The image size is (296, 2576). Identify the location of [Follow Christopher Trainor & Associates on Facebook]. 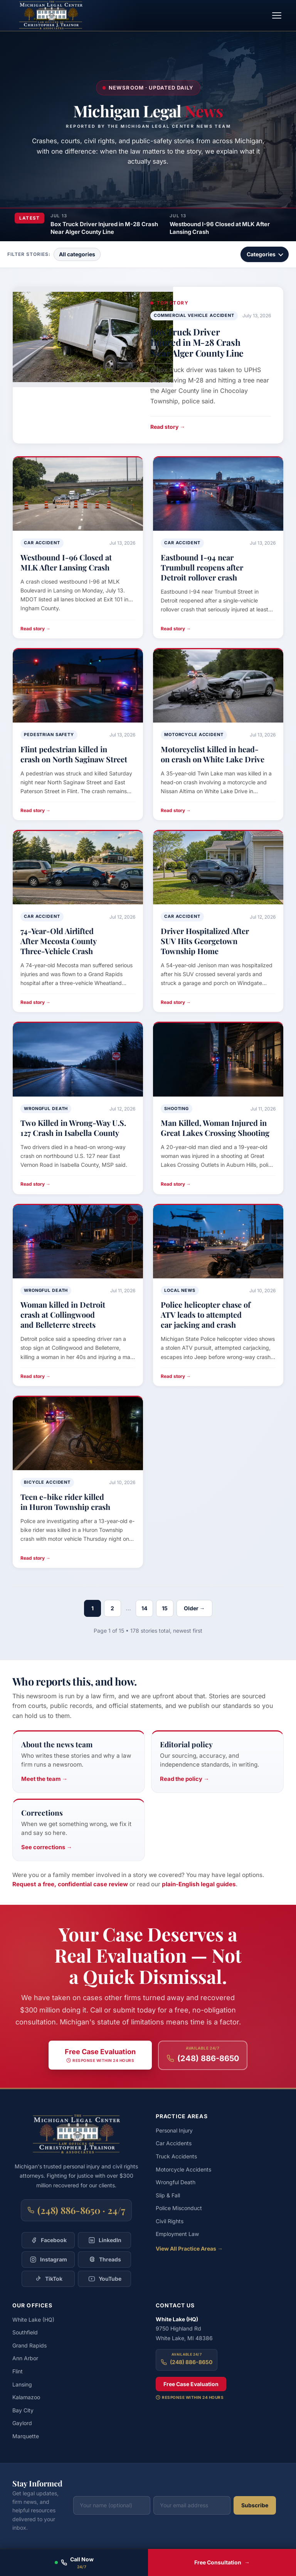
(48, 2240).